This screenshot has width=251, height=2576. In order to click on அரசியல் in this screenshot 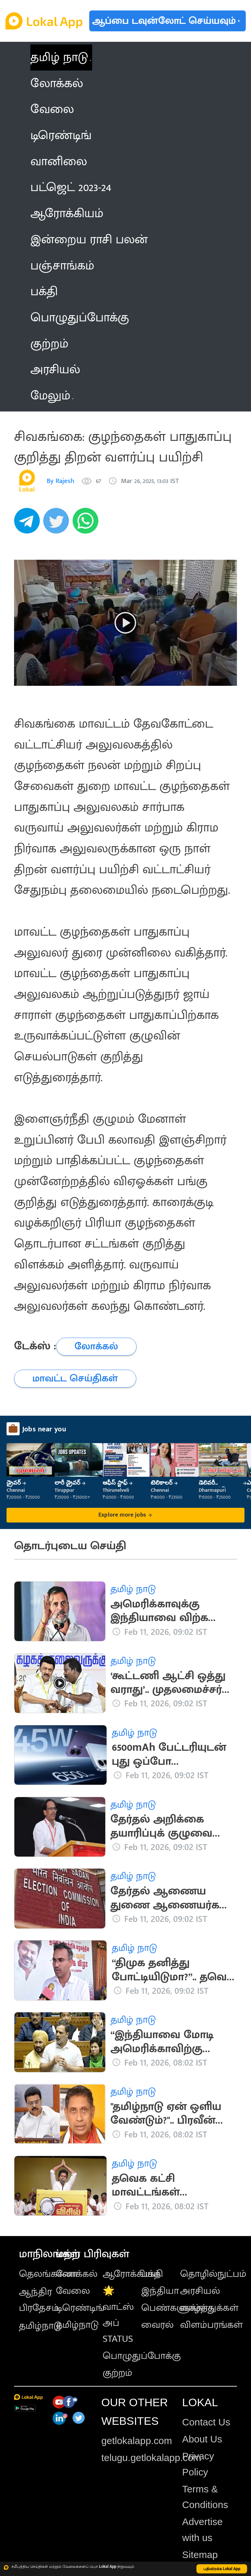, I will do `click(200, 2291)`.